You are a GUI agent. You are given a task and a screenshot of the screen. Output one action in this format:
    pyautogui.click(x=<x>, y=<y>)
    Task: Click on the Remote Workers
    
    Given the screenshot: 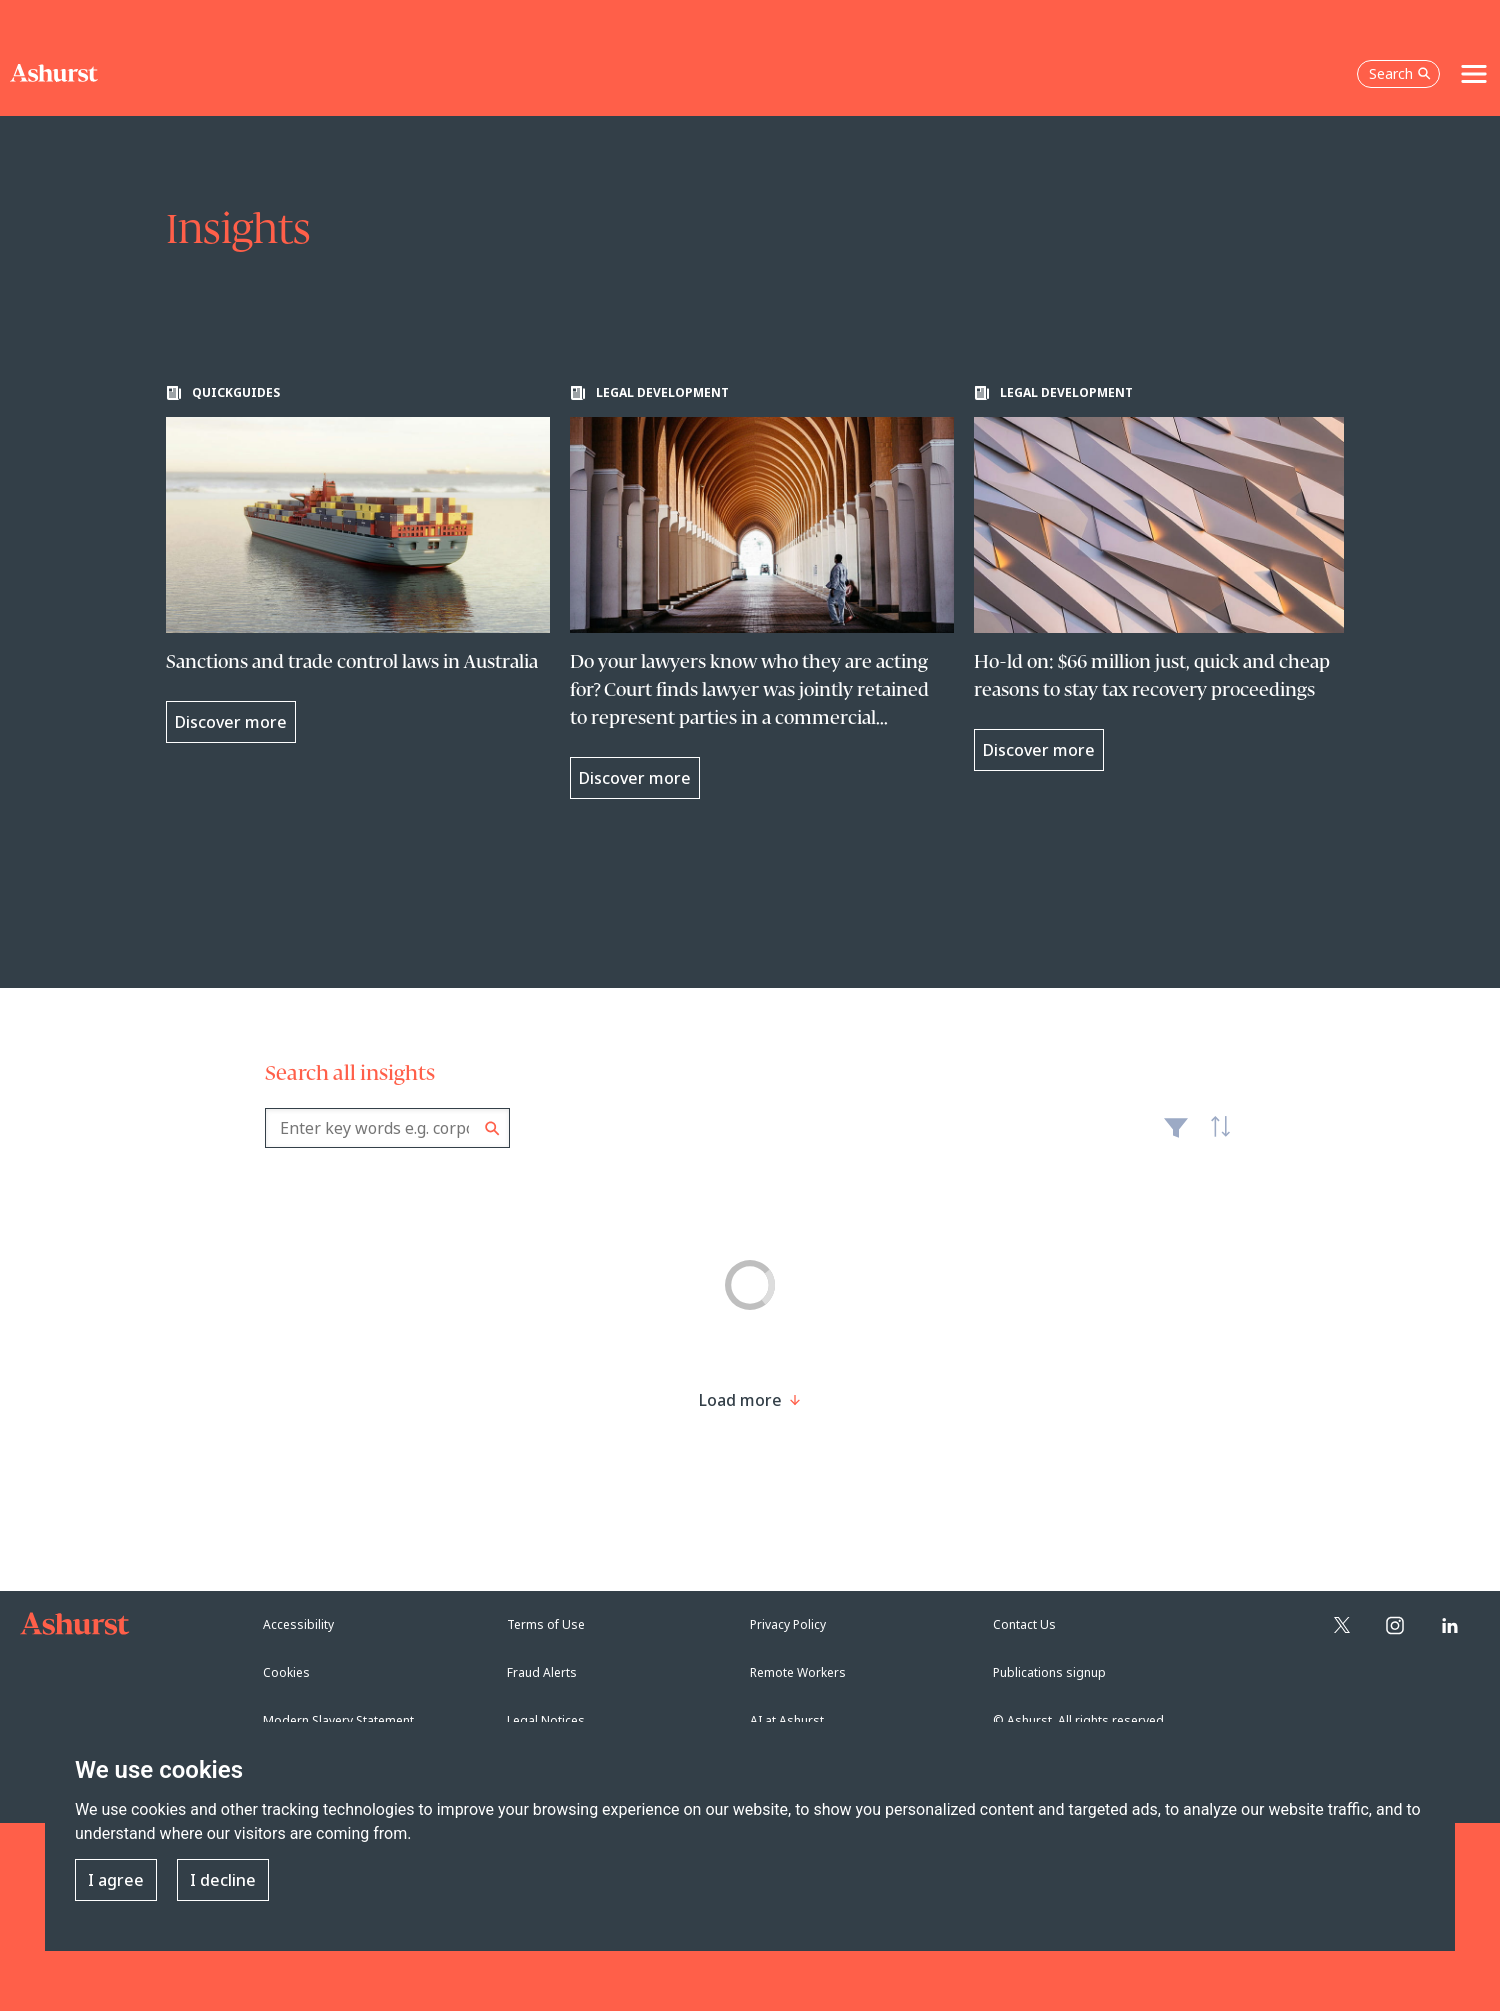 What is the action you would take?
    pyautogui.click(x=798, y=1672)
    